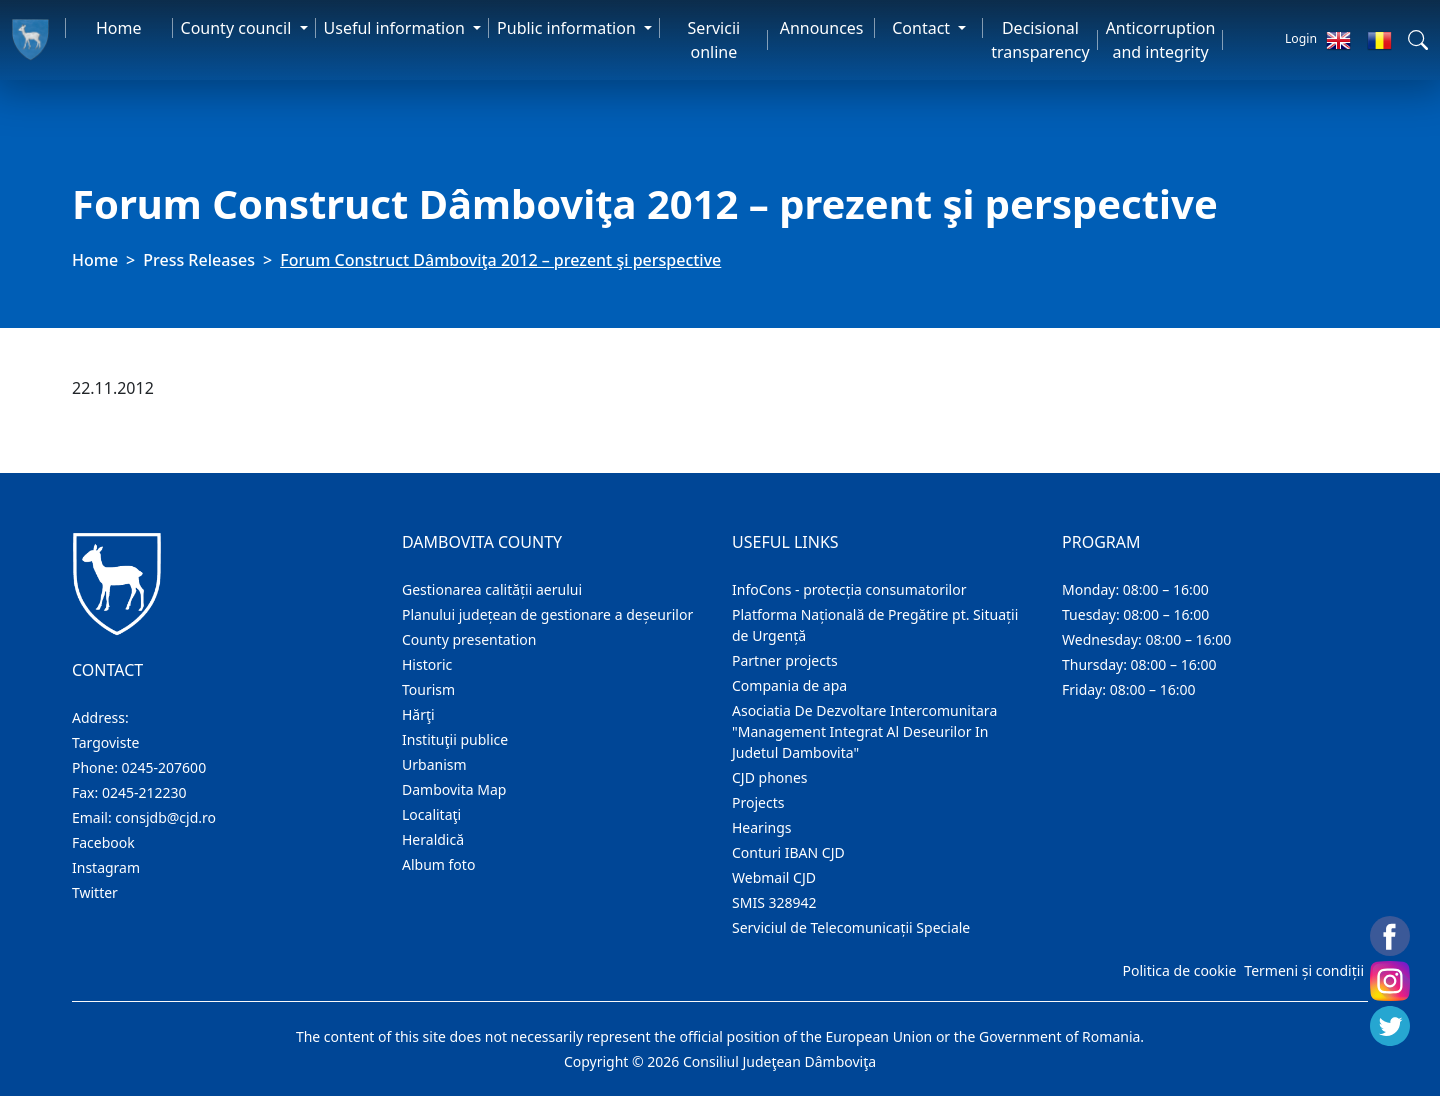 The width and height of the screenshot is (1440, 1096). I want to click on County council [button], so click(238, 28).